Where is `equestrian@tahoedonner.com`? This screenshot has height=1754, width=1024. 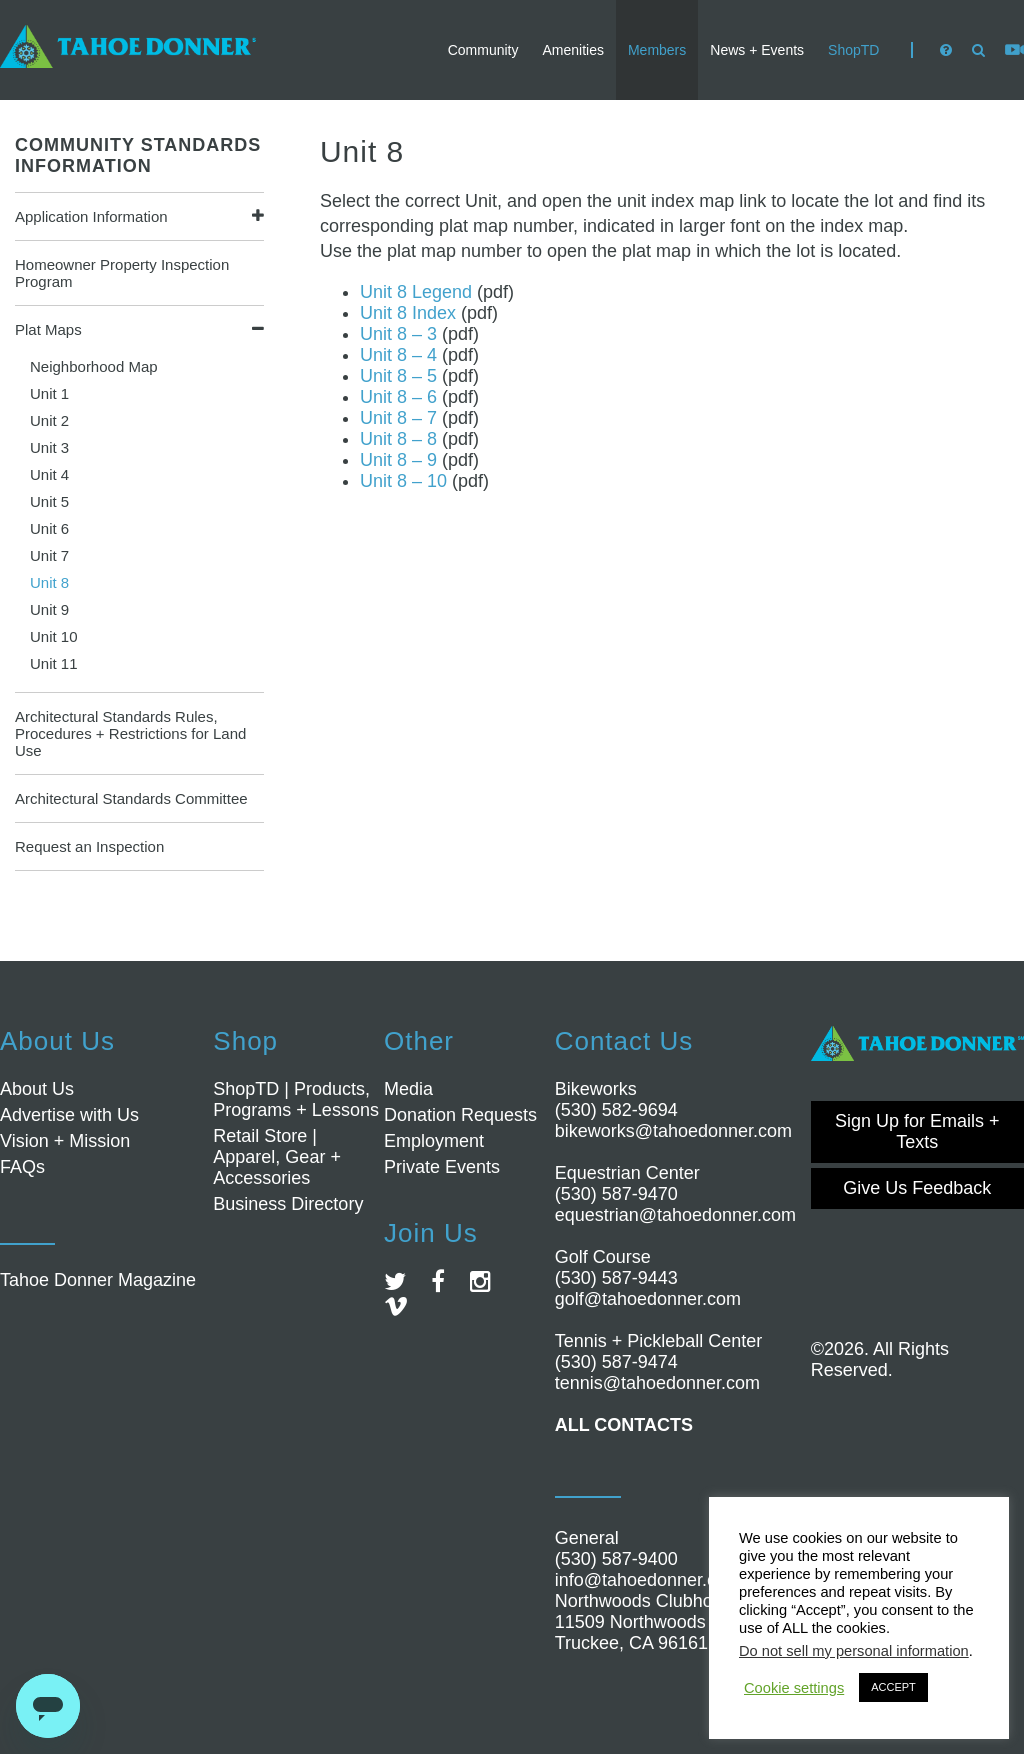
equestrian@tahoedonner.com is located at coordinates (675, 1215).